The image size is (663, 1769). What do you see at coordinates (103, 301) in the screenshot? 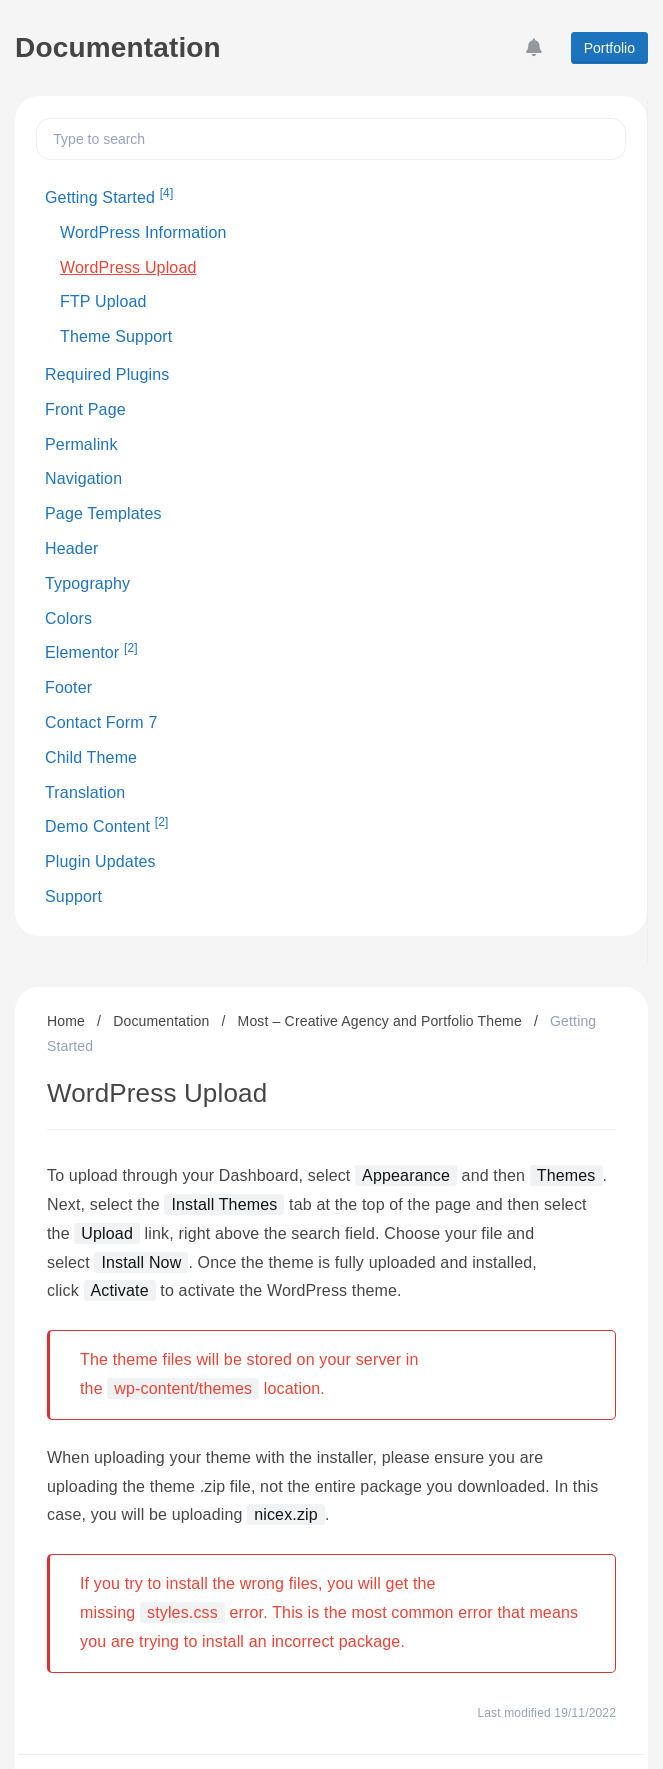
I see `FTP Upload` at bounding box center [103, 301].